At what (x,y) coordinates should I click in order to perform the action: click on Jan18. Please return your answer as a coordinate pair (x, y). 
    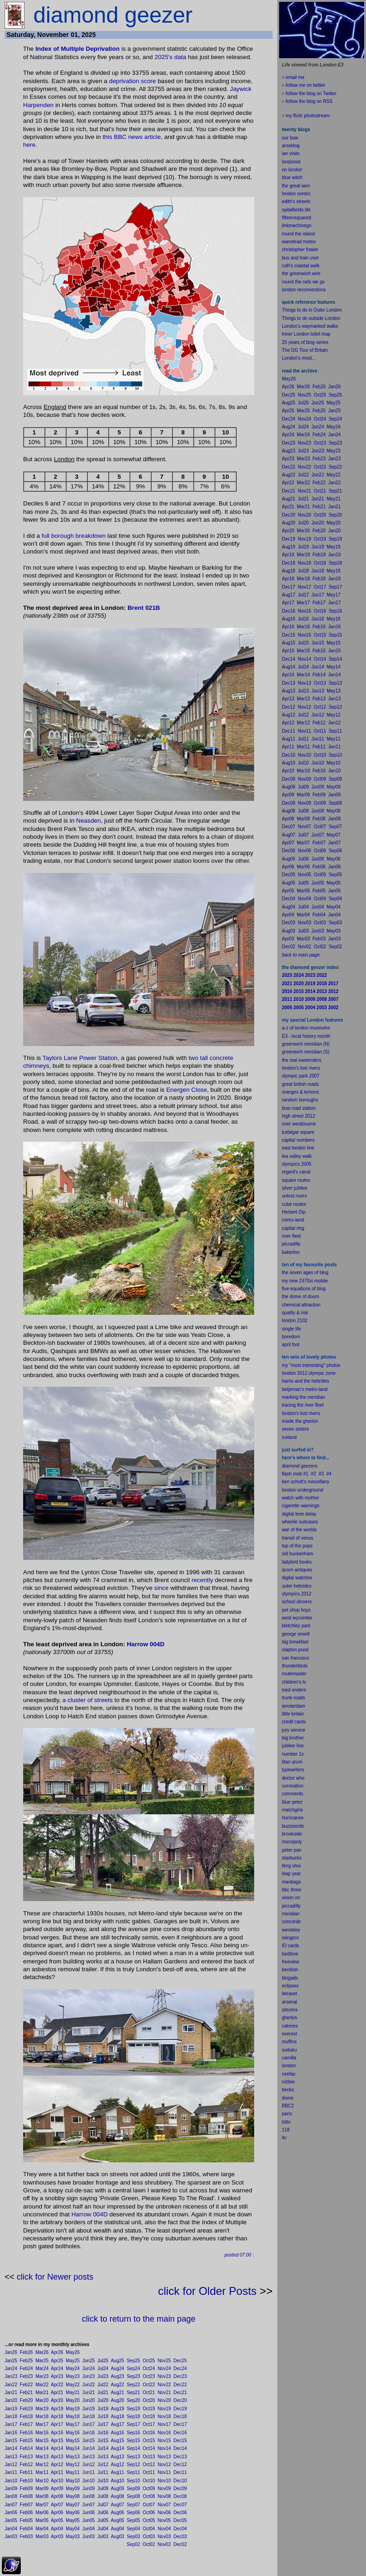
    Looking at the image, I should click on (11, 2416).